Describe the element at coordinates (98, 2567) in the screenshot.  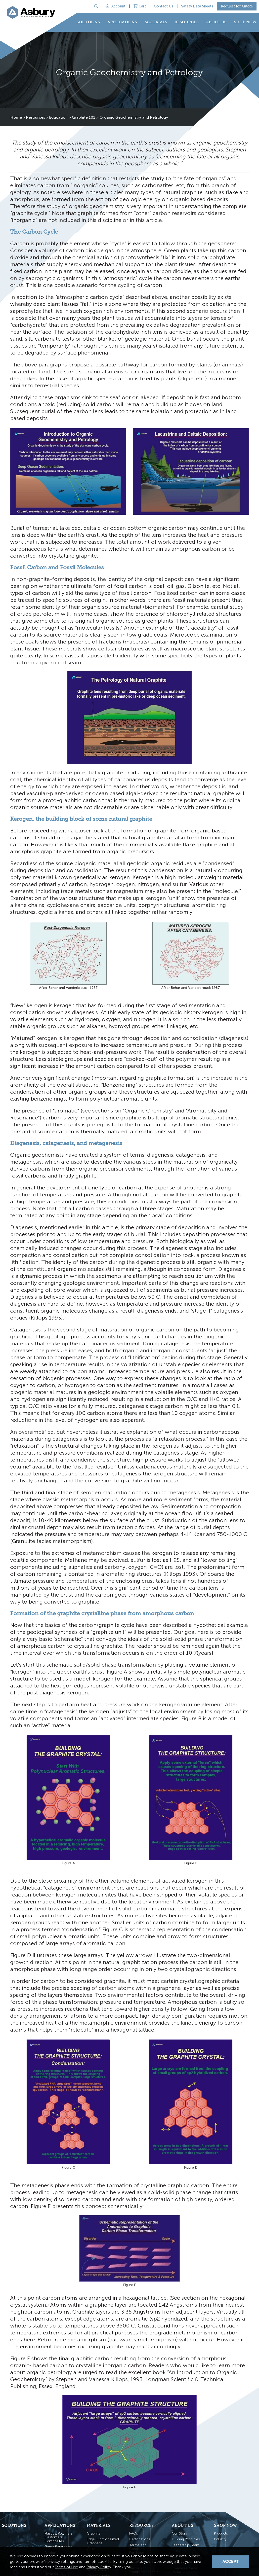
I see `Privacy Policy` at that location.